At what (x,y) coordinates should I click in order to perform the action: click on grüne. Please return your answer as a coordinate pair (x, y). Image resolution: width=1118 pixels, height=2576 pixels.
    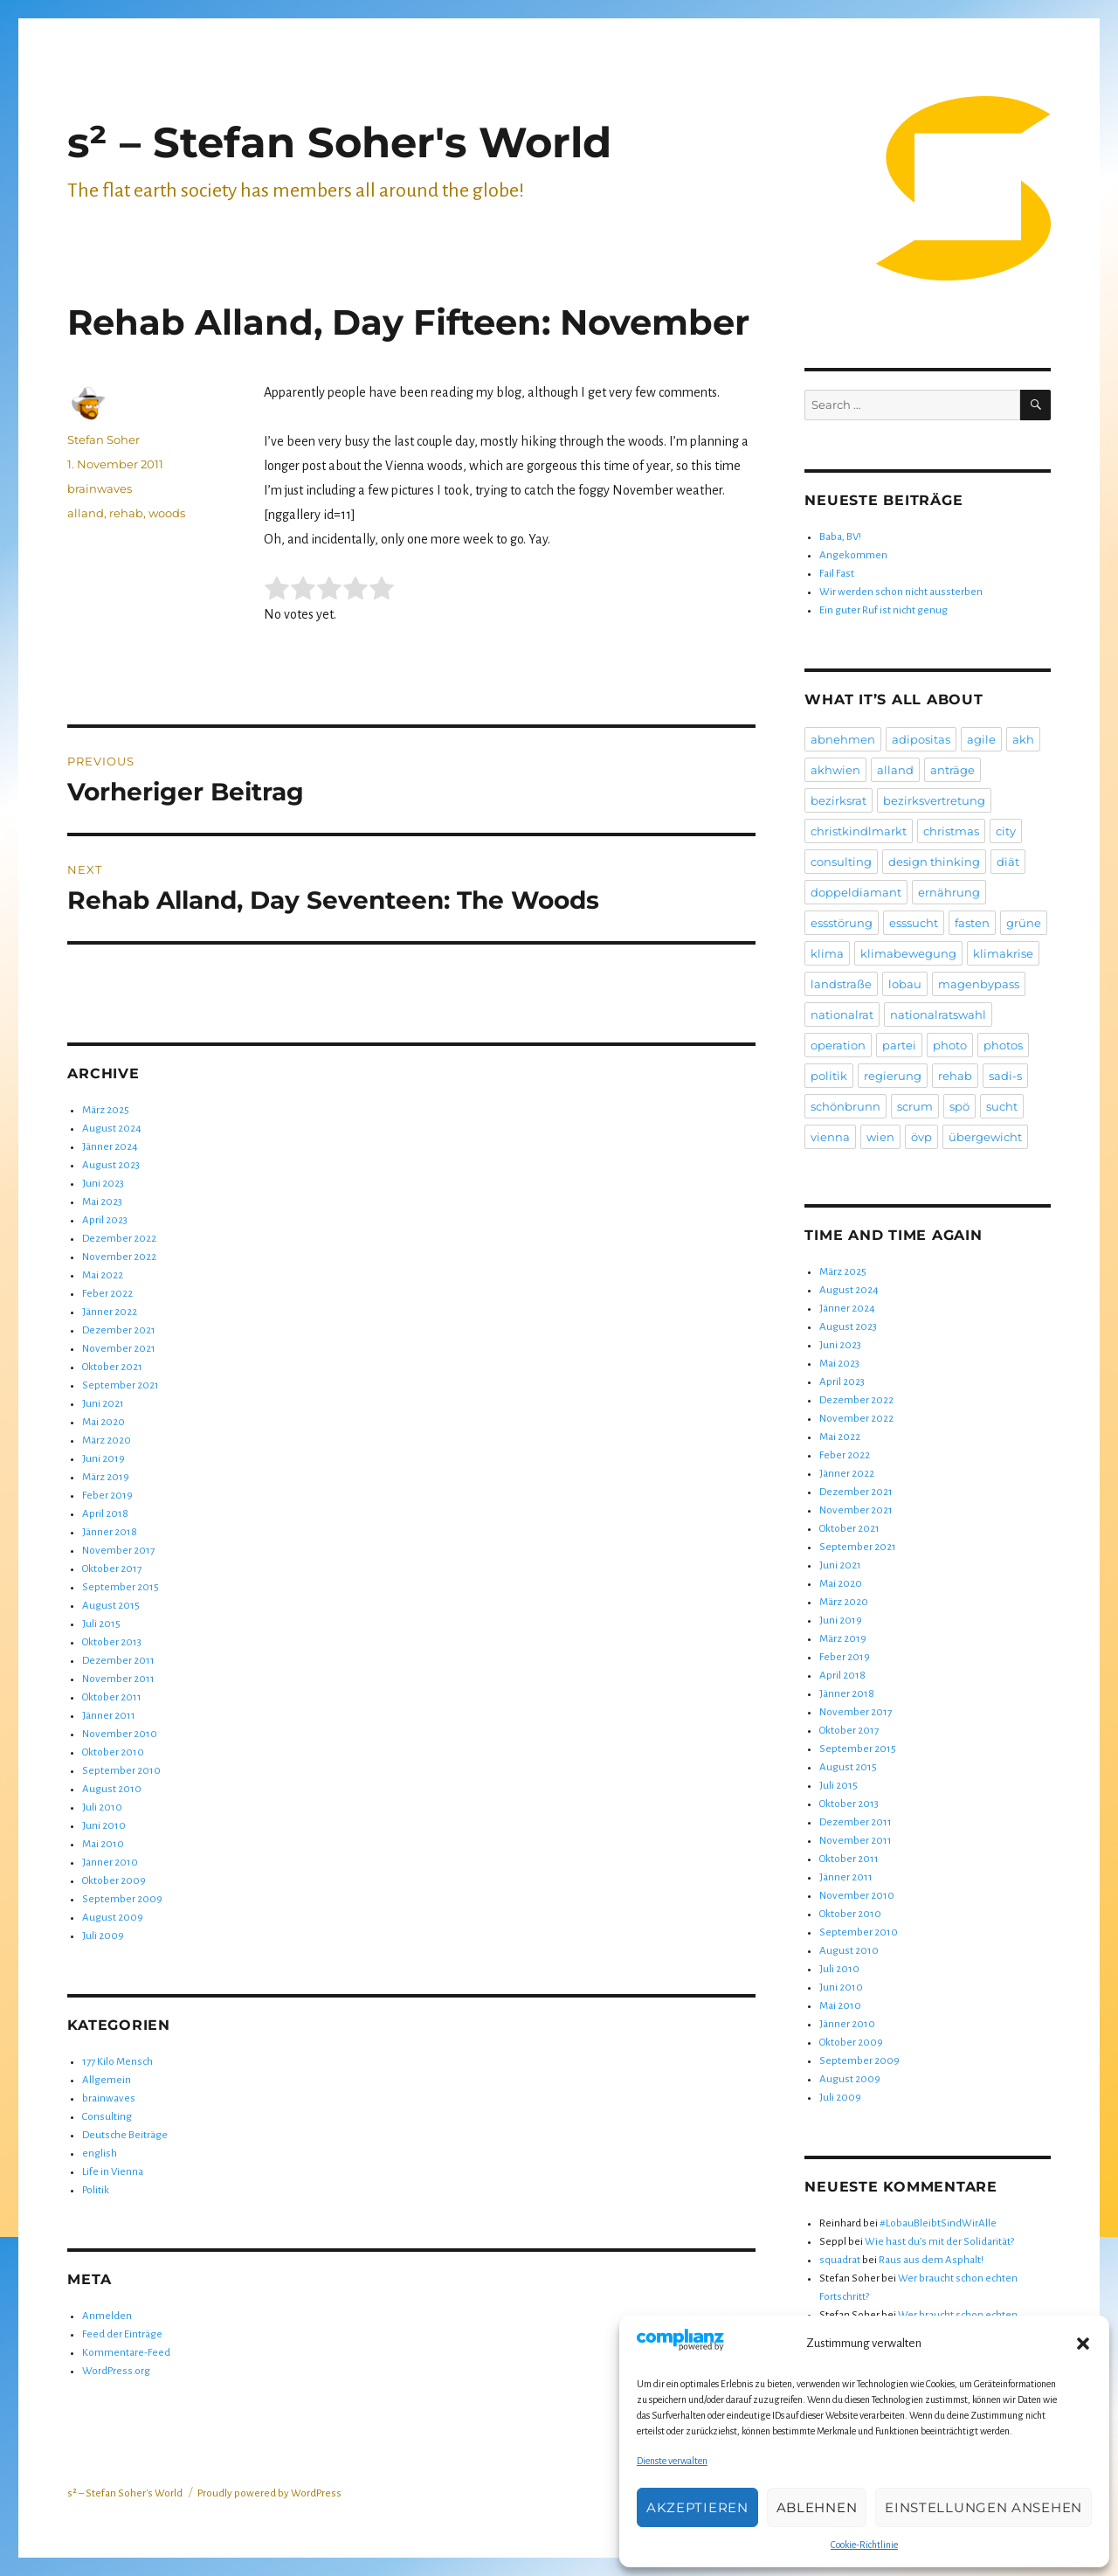
    Looking at the image, I should click on (1023, 923).